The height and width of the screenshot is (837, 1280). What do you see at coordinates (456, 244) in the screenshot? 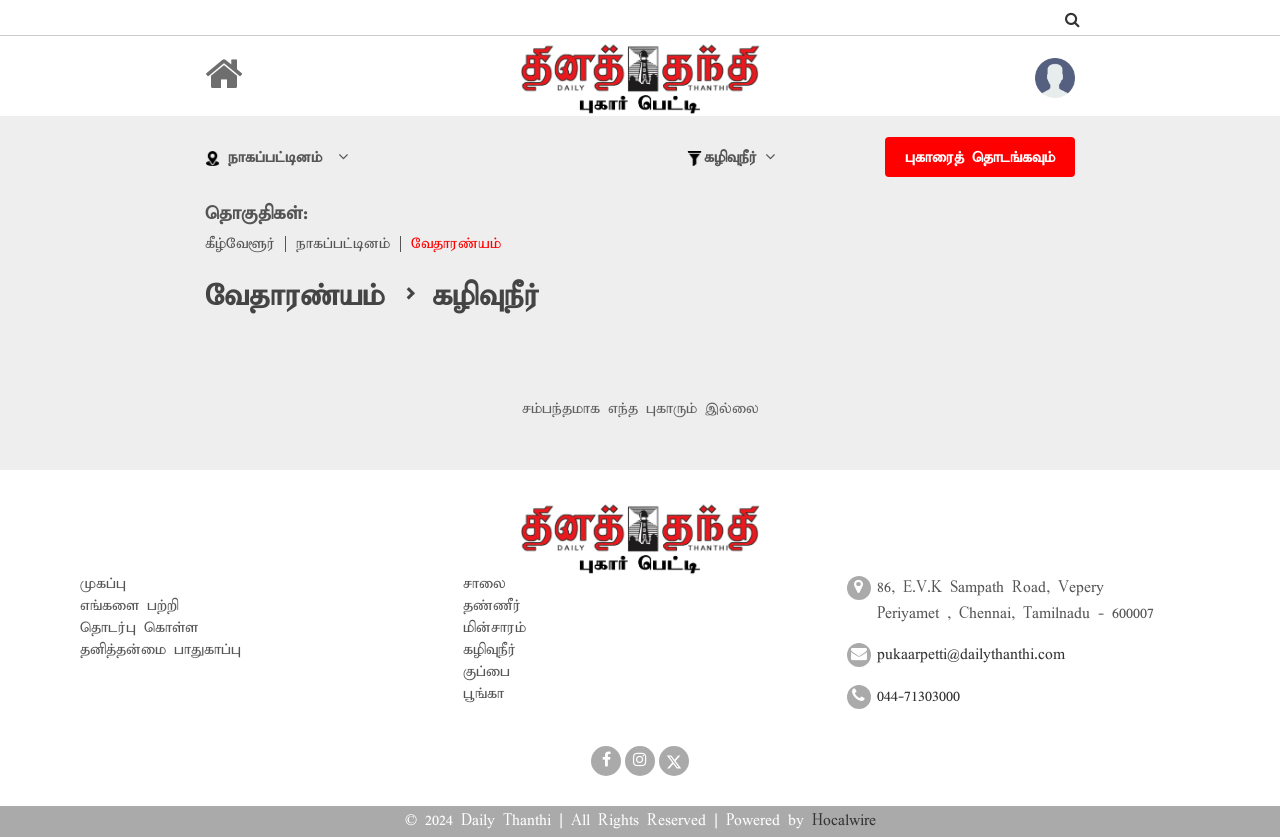
I see `வேதாரண்யம்` at bounding box center [456, 244].